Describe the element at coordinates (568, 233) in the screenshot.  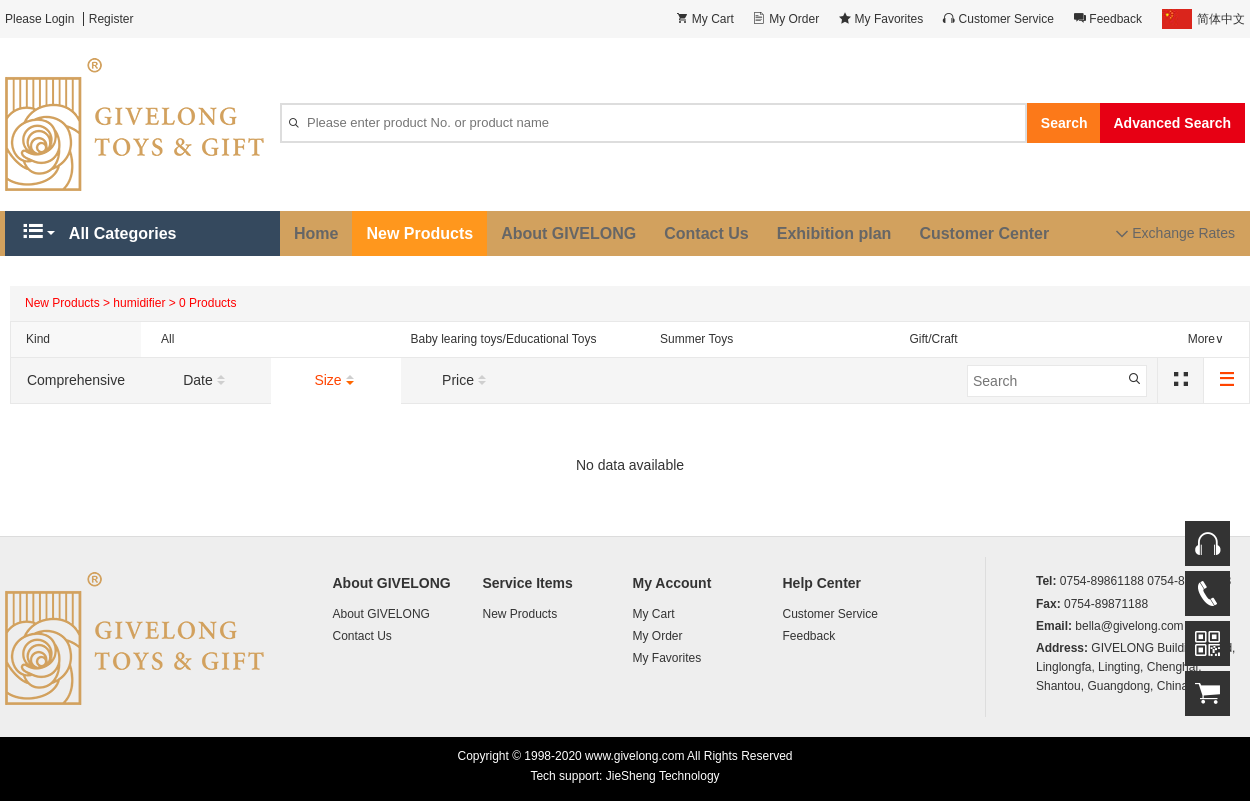
I see `About GIVELONG` at that location.